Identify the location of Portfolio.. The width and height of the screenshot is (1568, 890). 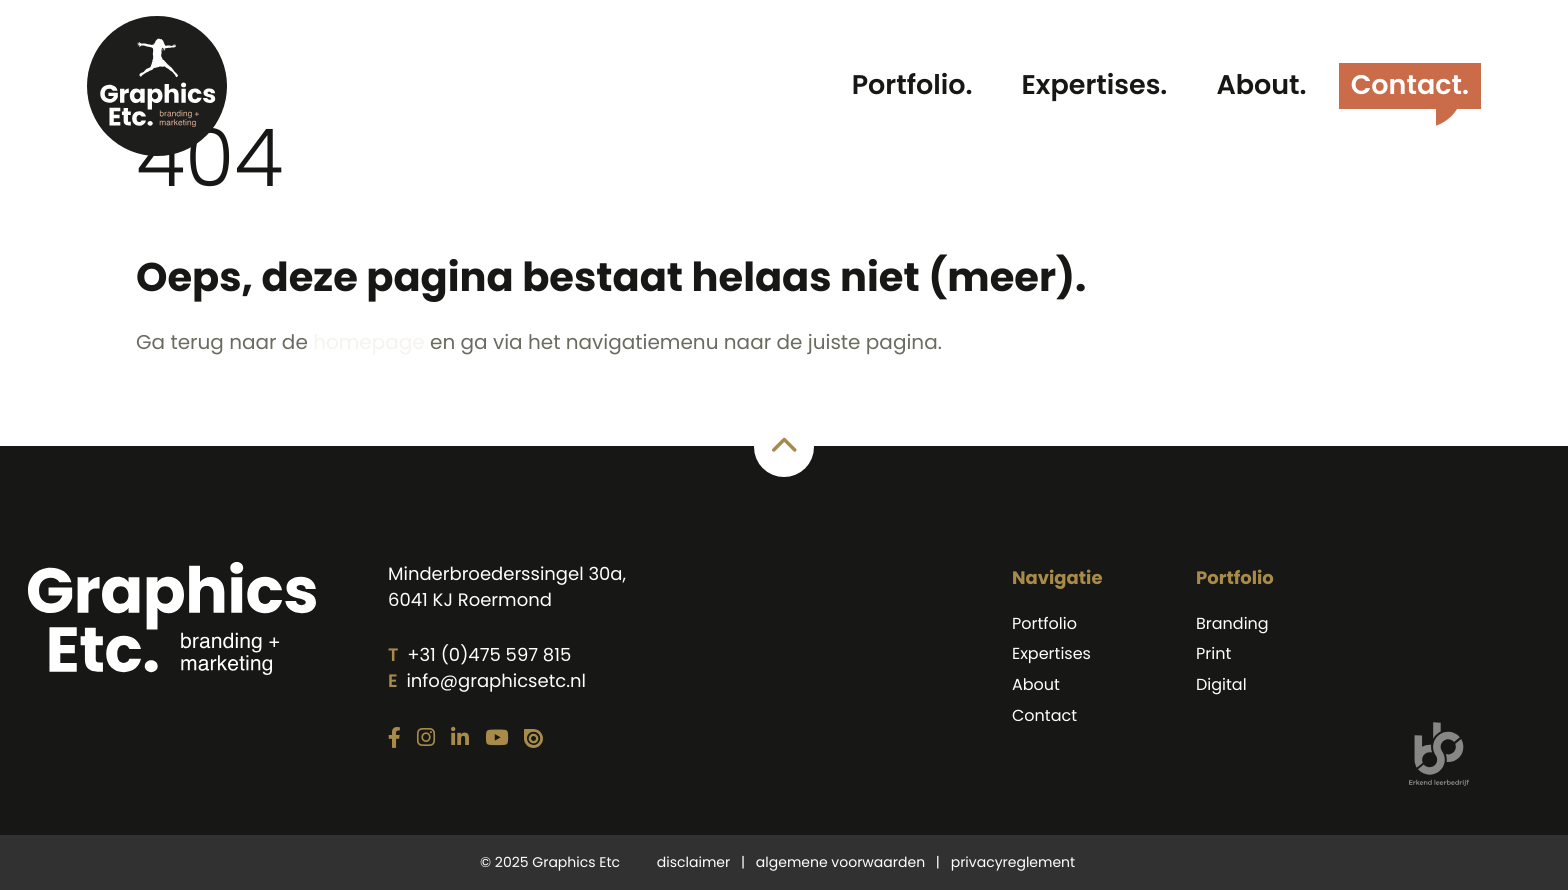
(912, 85).